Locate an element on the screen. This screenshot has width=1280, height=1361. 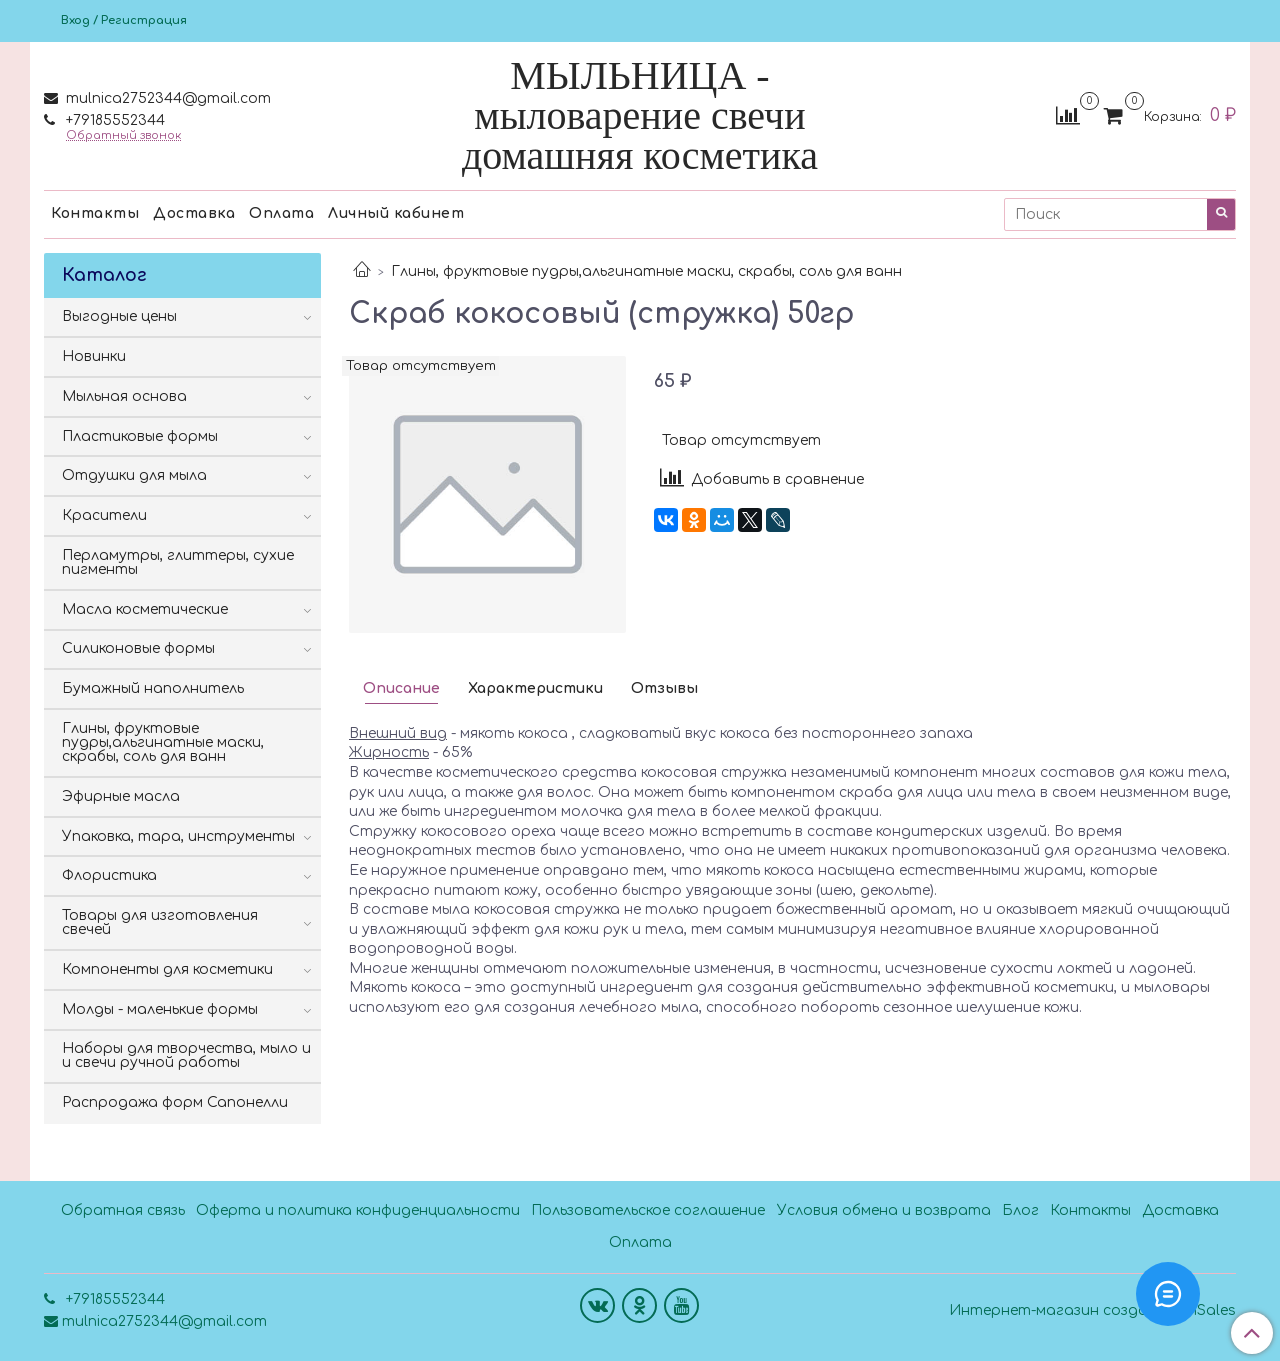
Оплата is located at coordinates (281, 213).